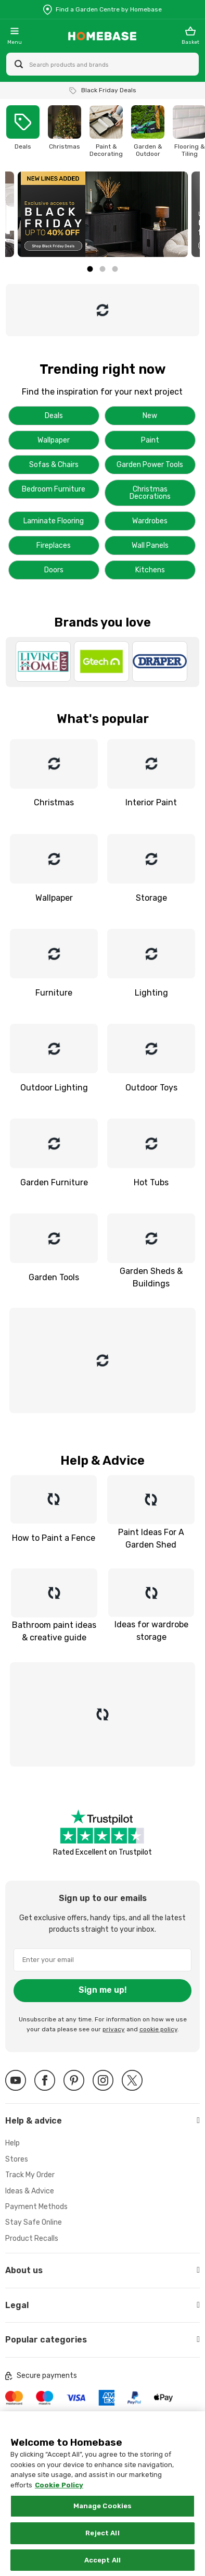  Describe the element at coordinates (102, 2543) in the screenshot. I see `Reject All` at that location.